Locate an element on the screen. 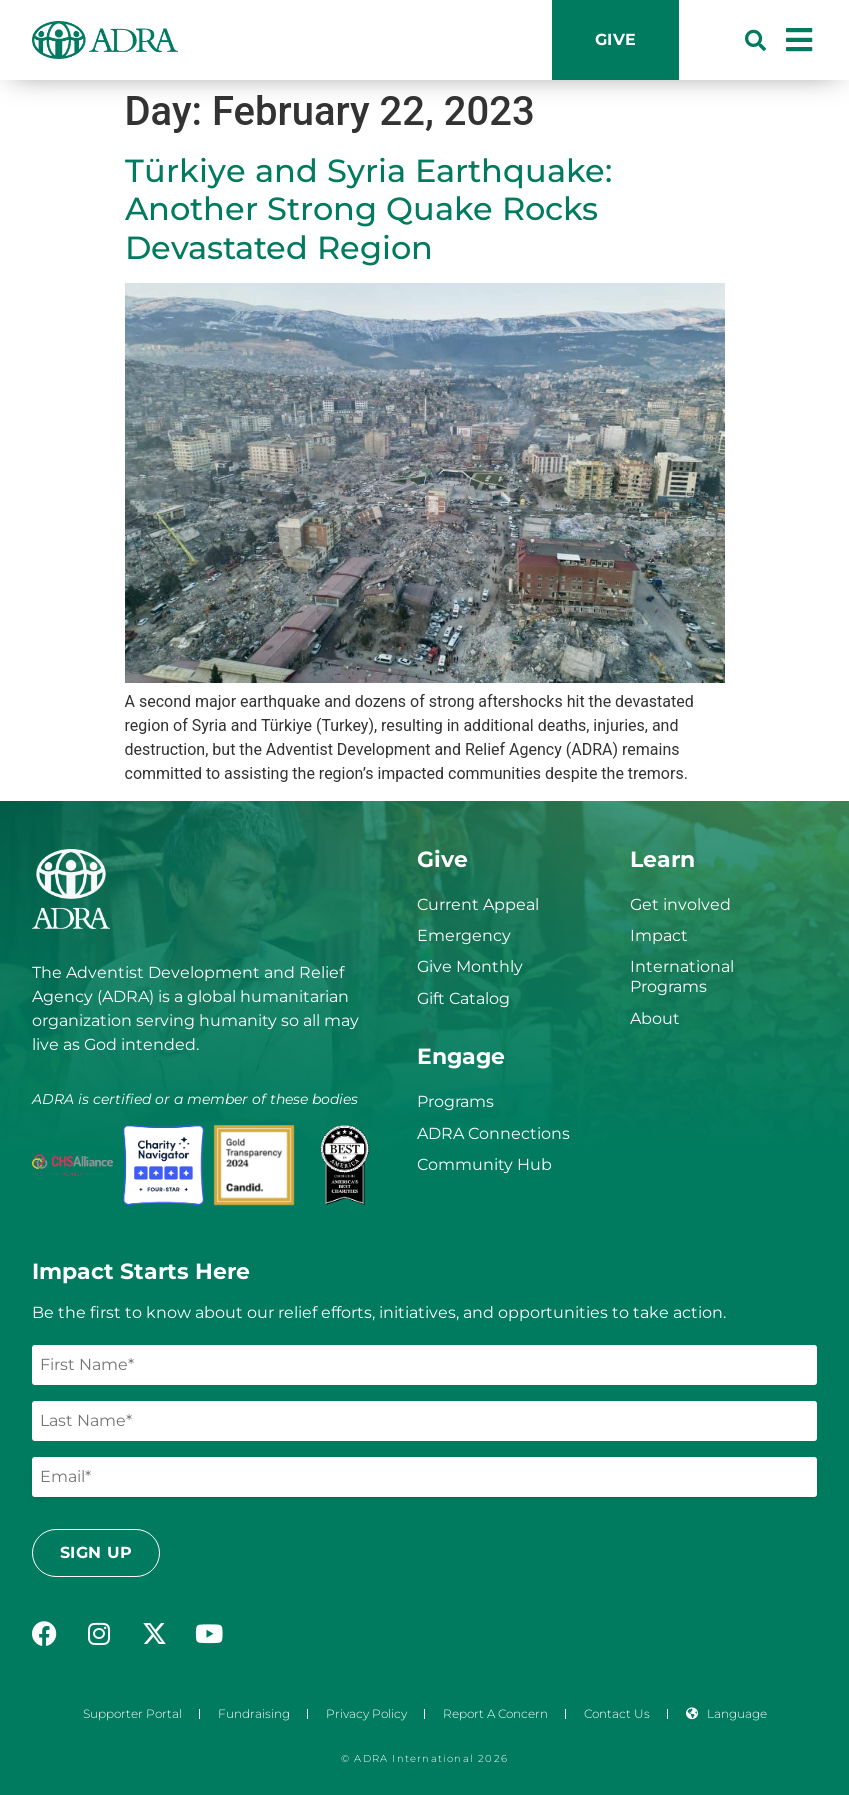  Report a Concern is located at coordinates (495, 1713).